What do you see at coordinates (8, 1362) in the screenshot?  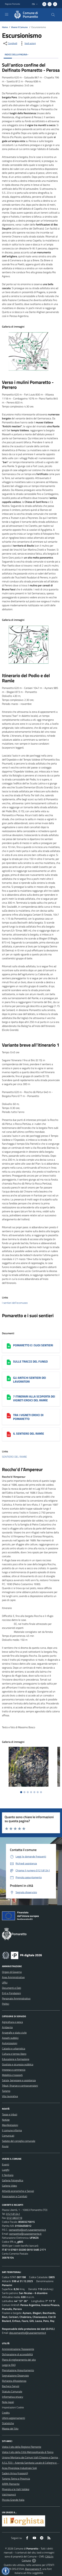 I see `[SULLE TRACCE DEL FUNGO]` at bounding box center [8, 1362].